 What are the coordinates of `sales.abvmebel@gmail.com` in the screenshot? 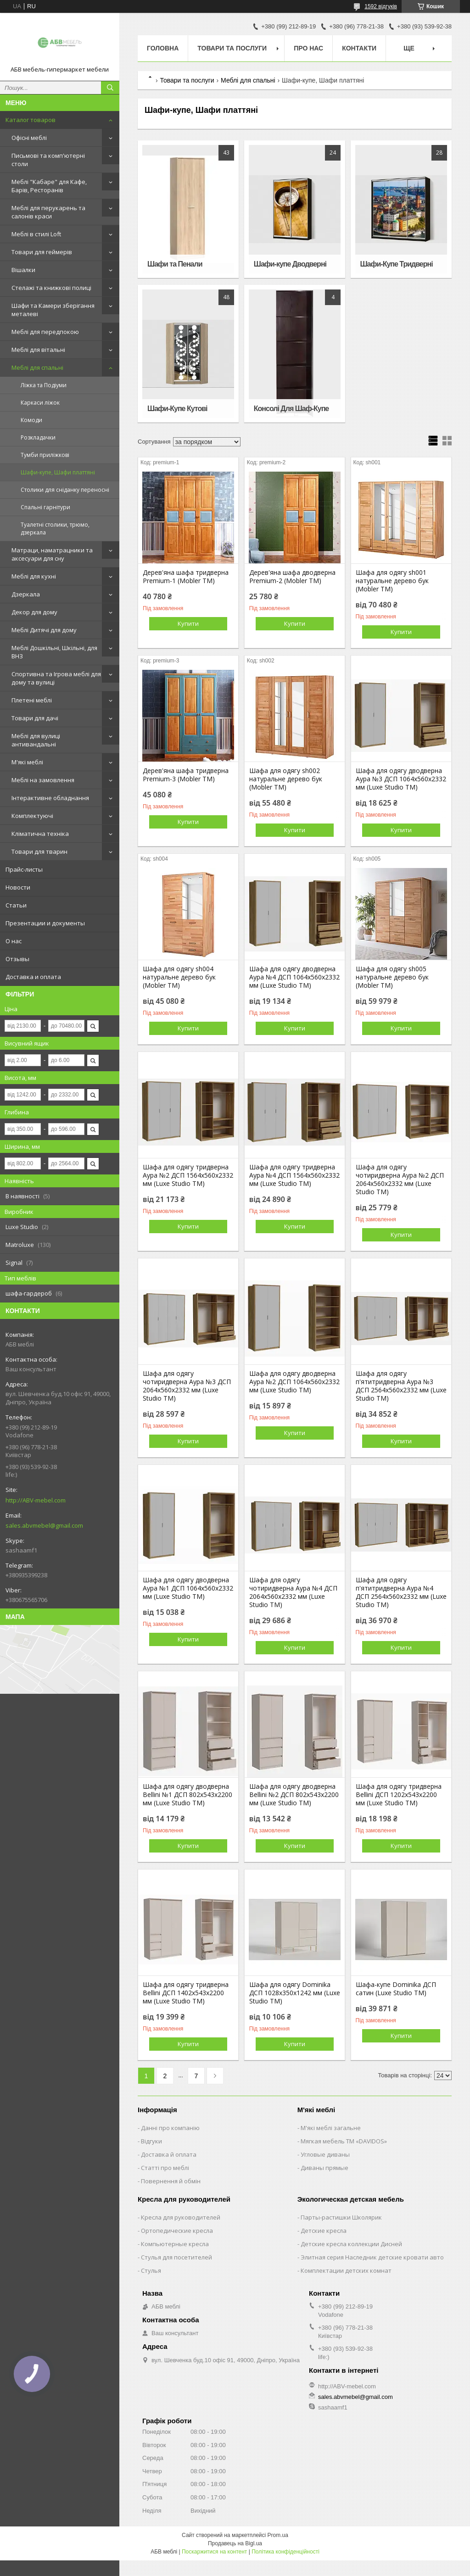 It's located at (44, 1525).